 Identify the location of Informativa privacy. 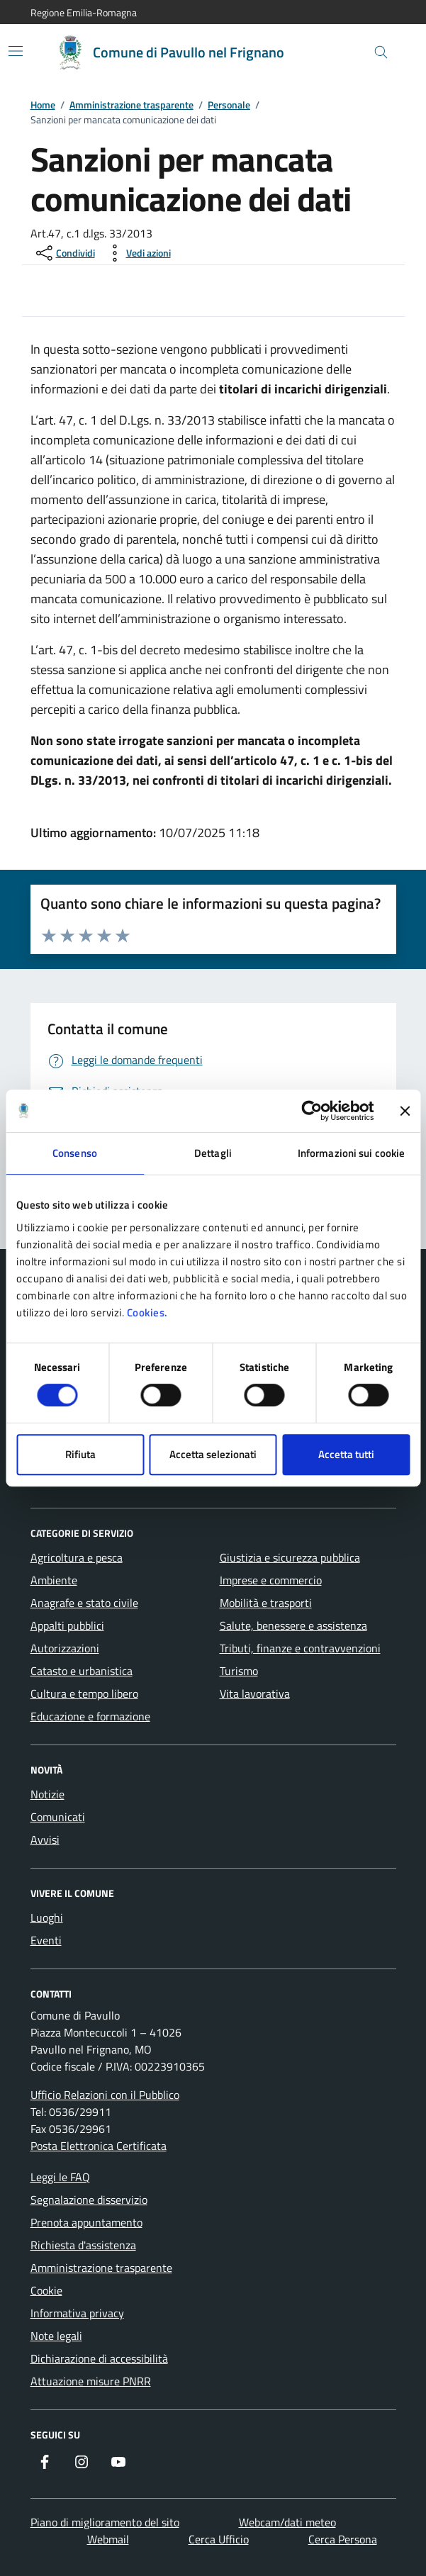
(77, 2313).